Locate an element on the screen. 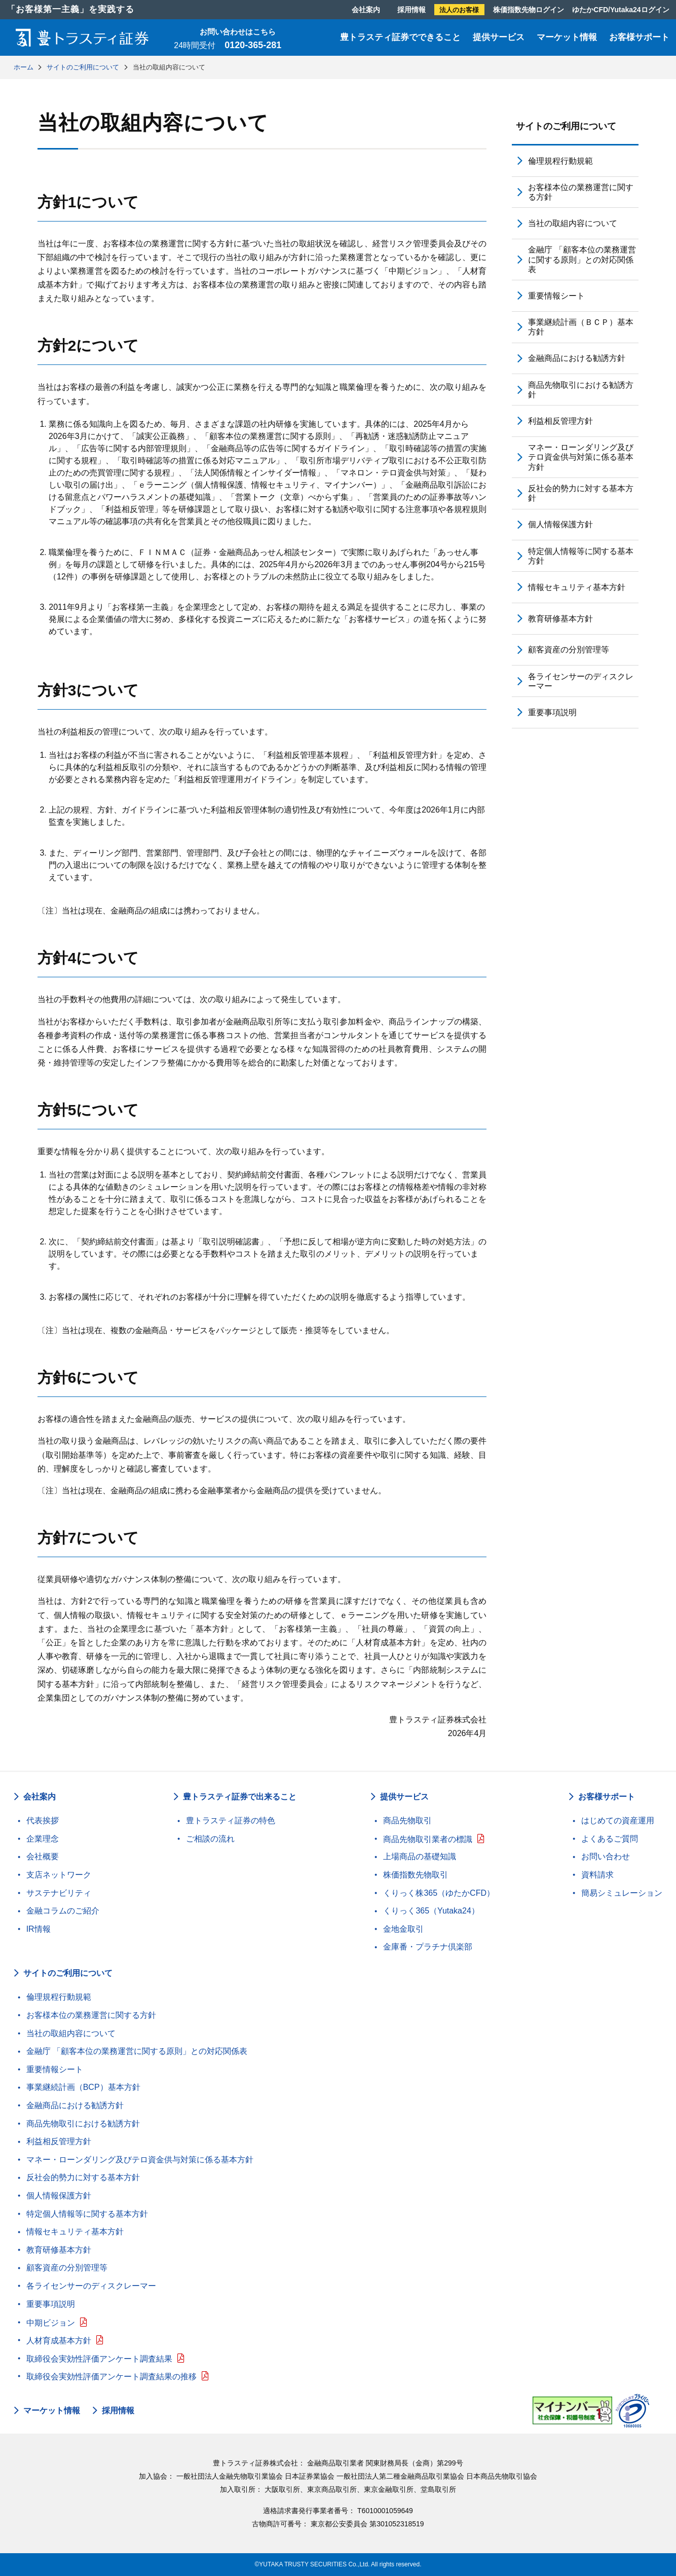 This screenshot has height=2576, width=676. お客様本位の業務運営に関する方針 is located at coordinates (580, 192).